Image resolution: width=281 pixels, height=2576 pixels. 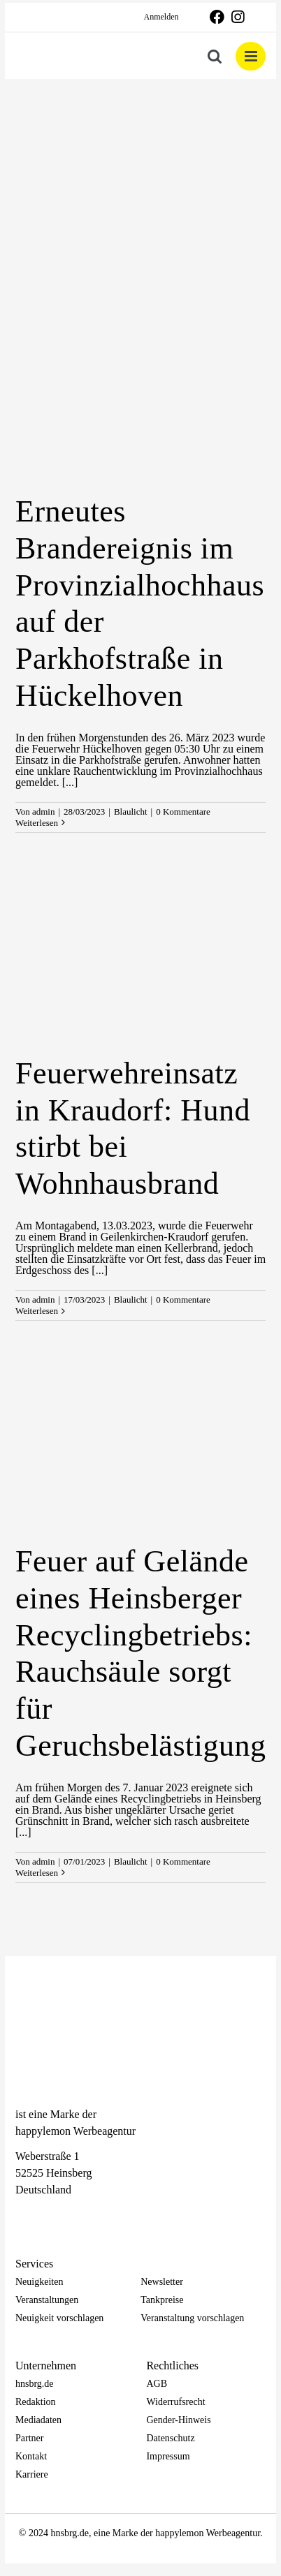 What do you see at coordinates (22, 2215) in the screenshot?
I see `[Facebook]` at bounding box center [22, 2215].